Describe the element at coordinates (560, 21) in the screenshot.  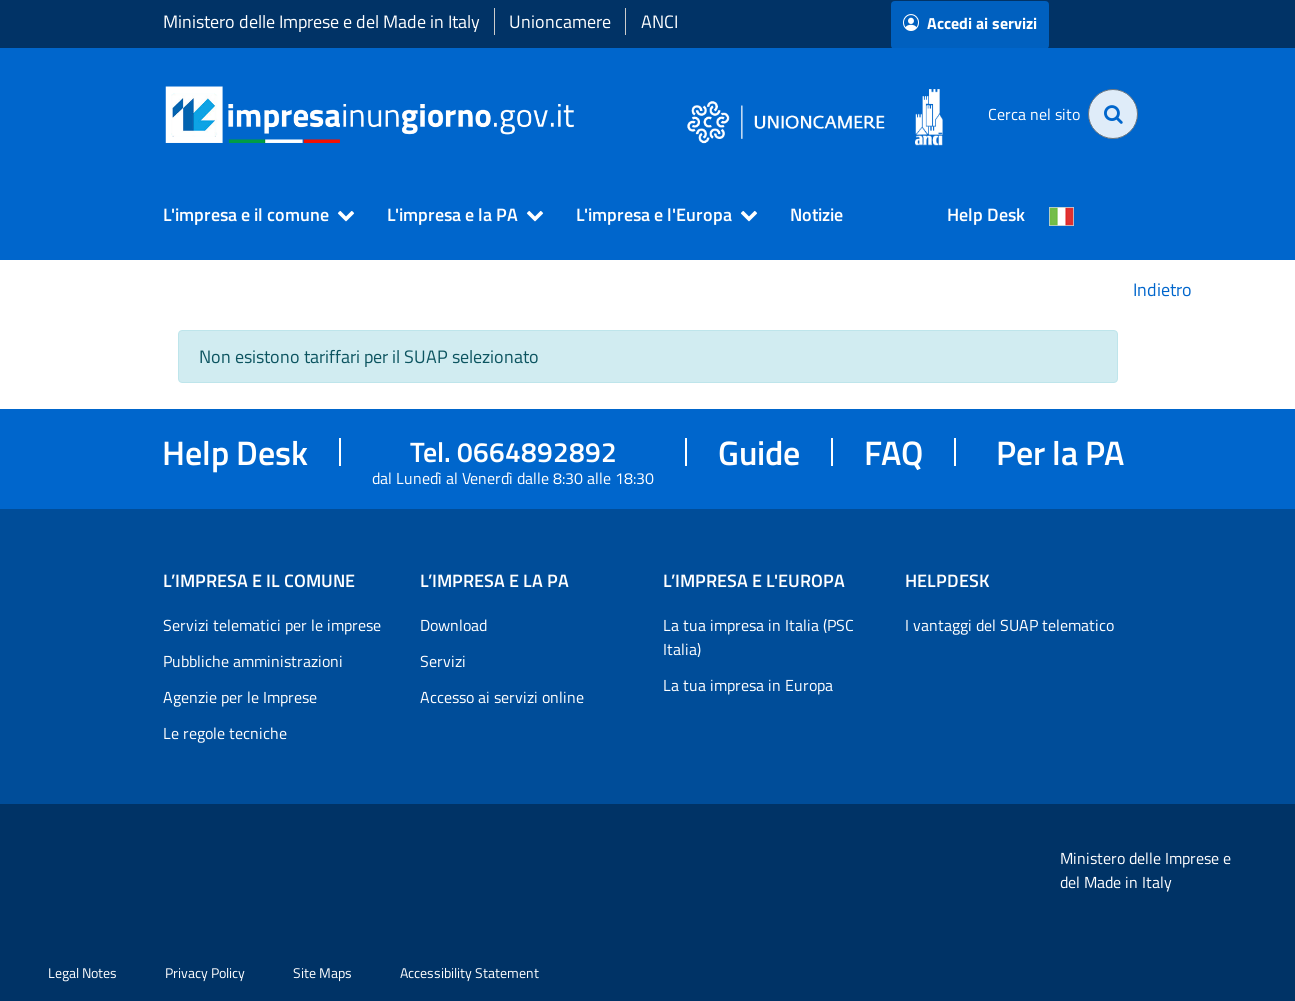
I see `Unioncamere` at that location.